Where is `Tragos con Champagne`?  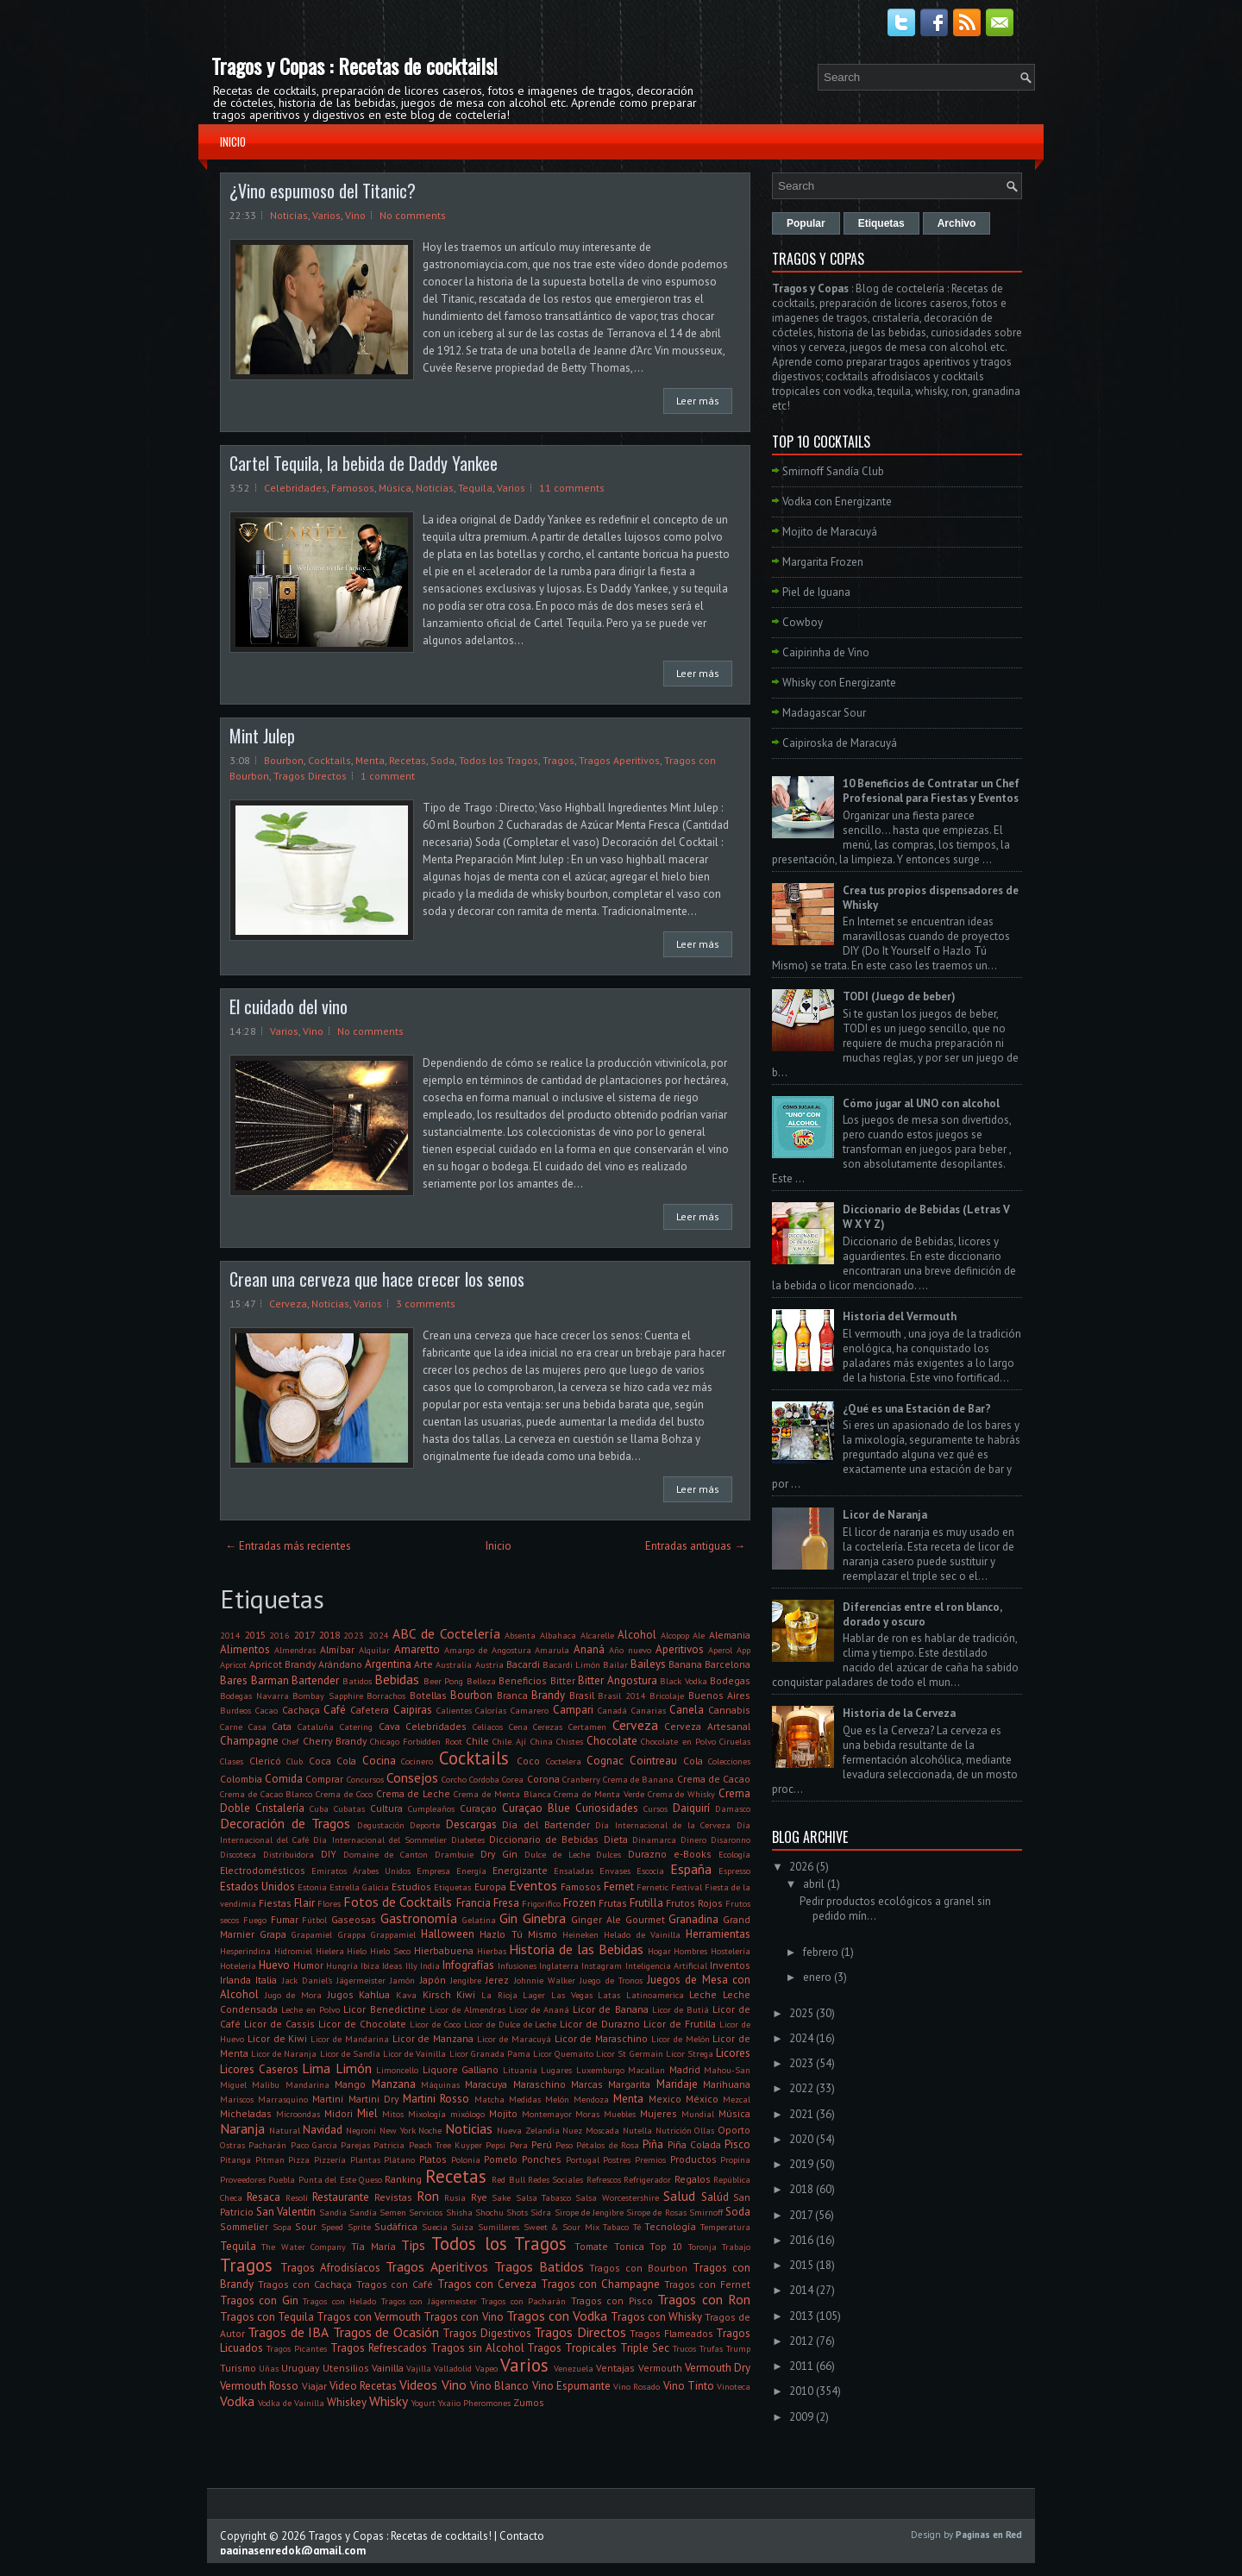 Tragos con Champagne is located at coordinates (600, 2284).